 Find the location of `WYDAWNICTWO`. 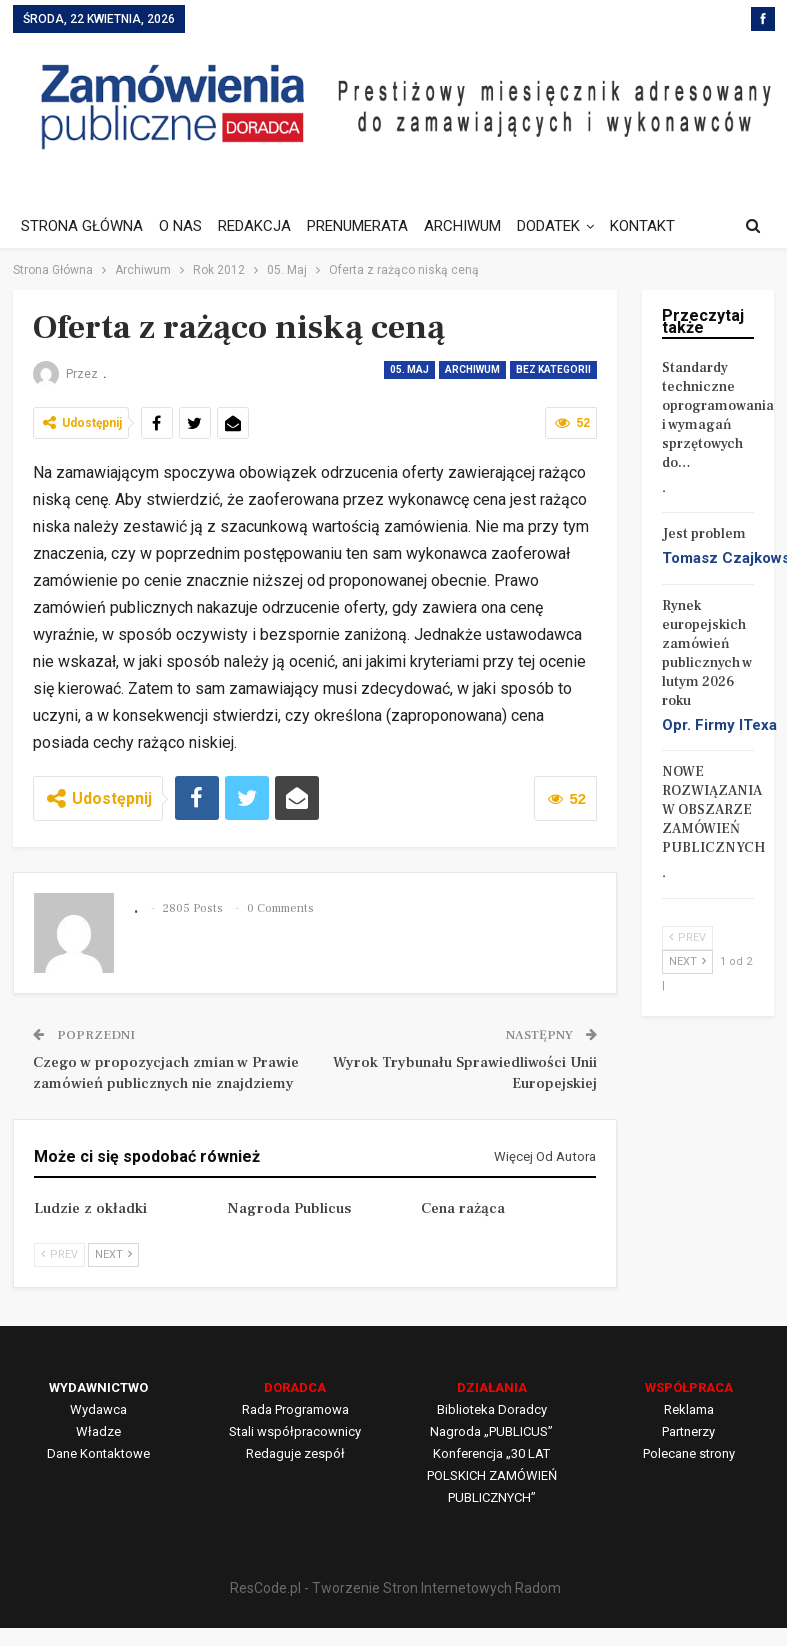

WYDAWNICTWO is located at coordinates (98, 1387).